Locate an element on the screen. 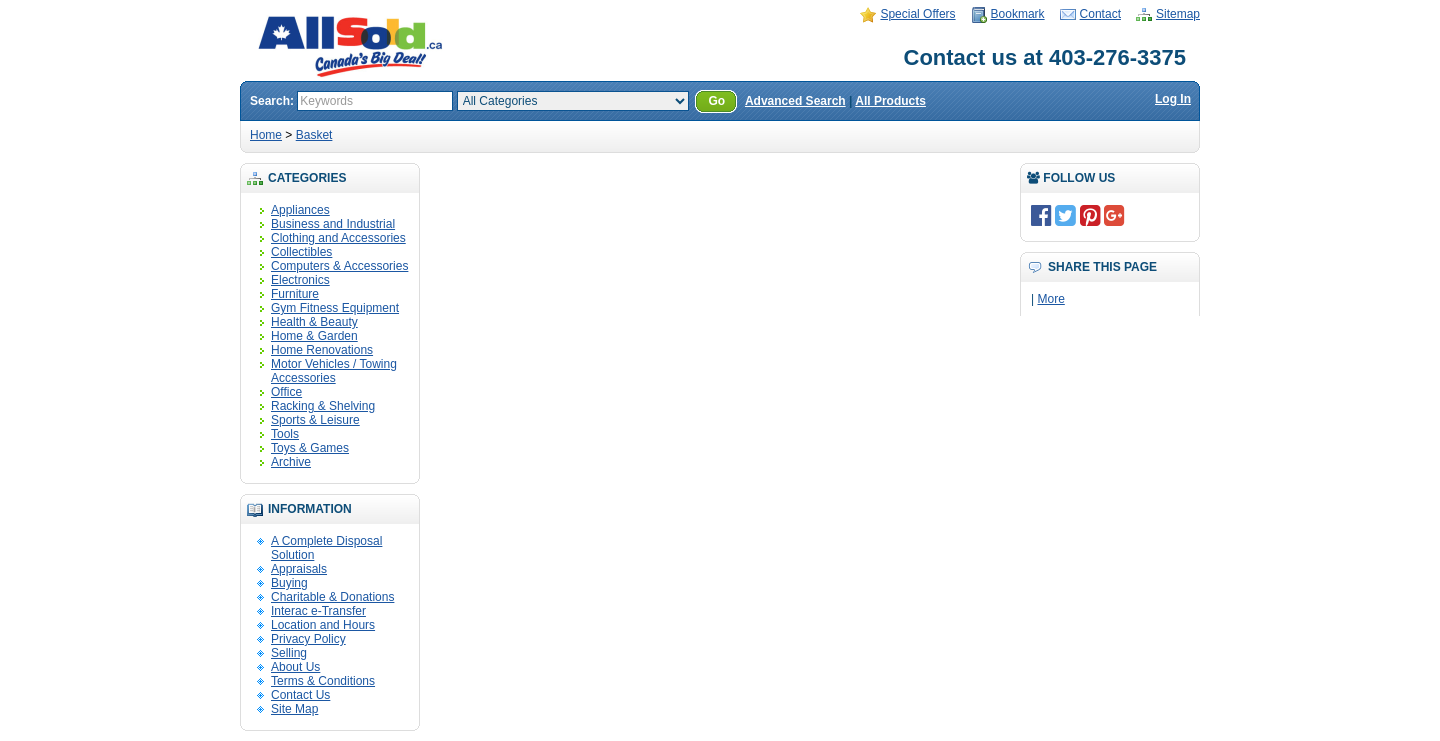 This screenshot has height=741, width=1440. Buying is located at coordinates (289, 583).